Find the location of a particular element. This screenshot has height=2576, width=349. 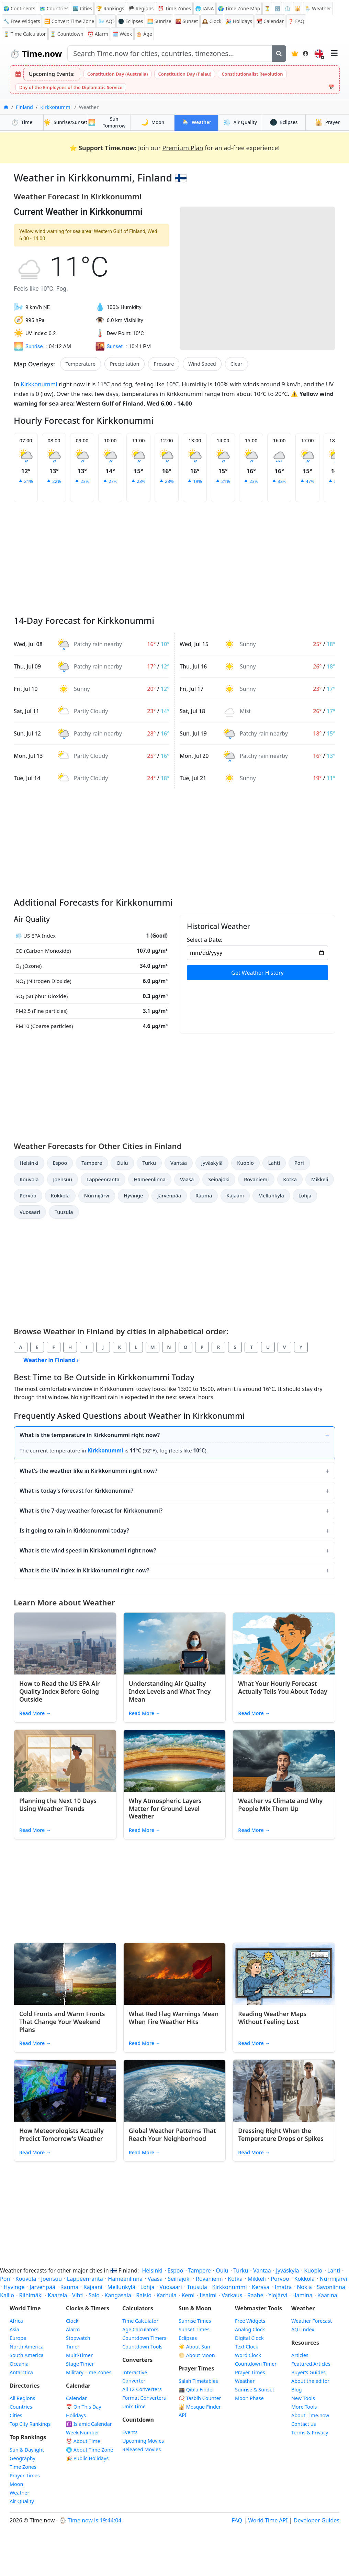

[Read article: Planning the Next 10 Days Using Weather Trends] is located at coordinates (65, 1761).